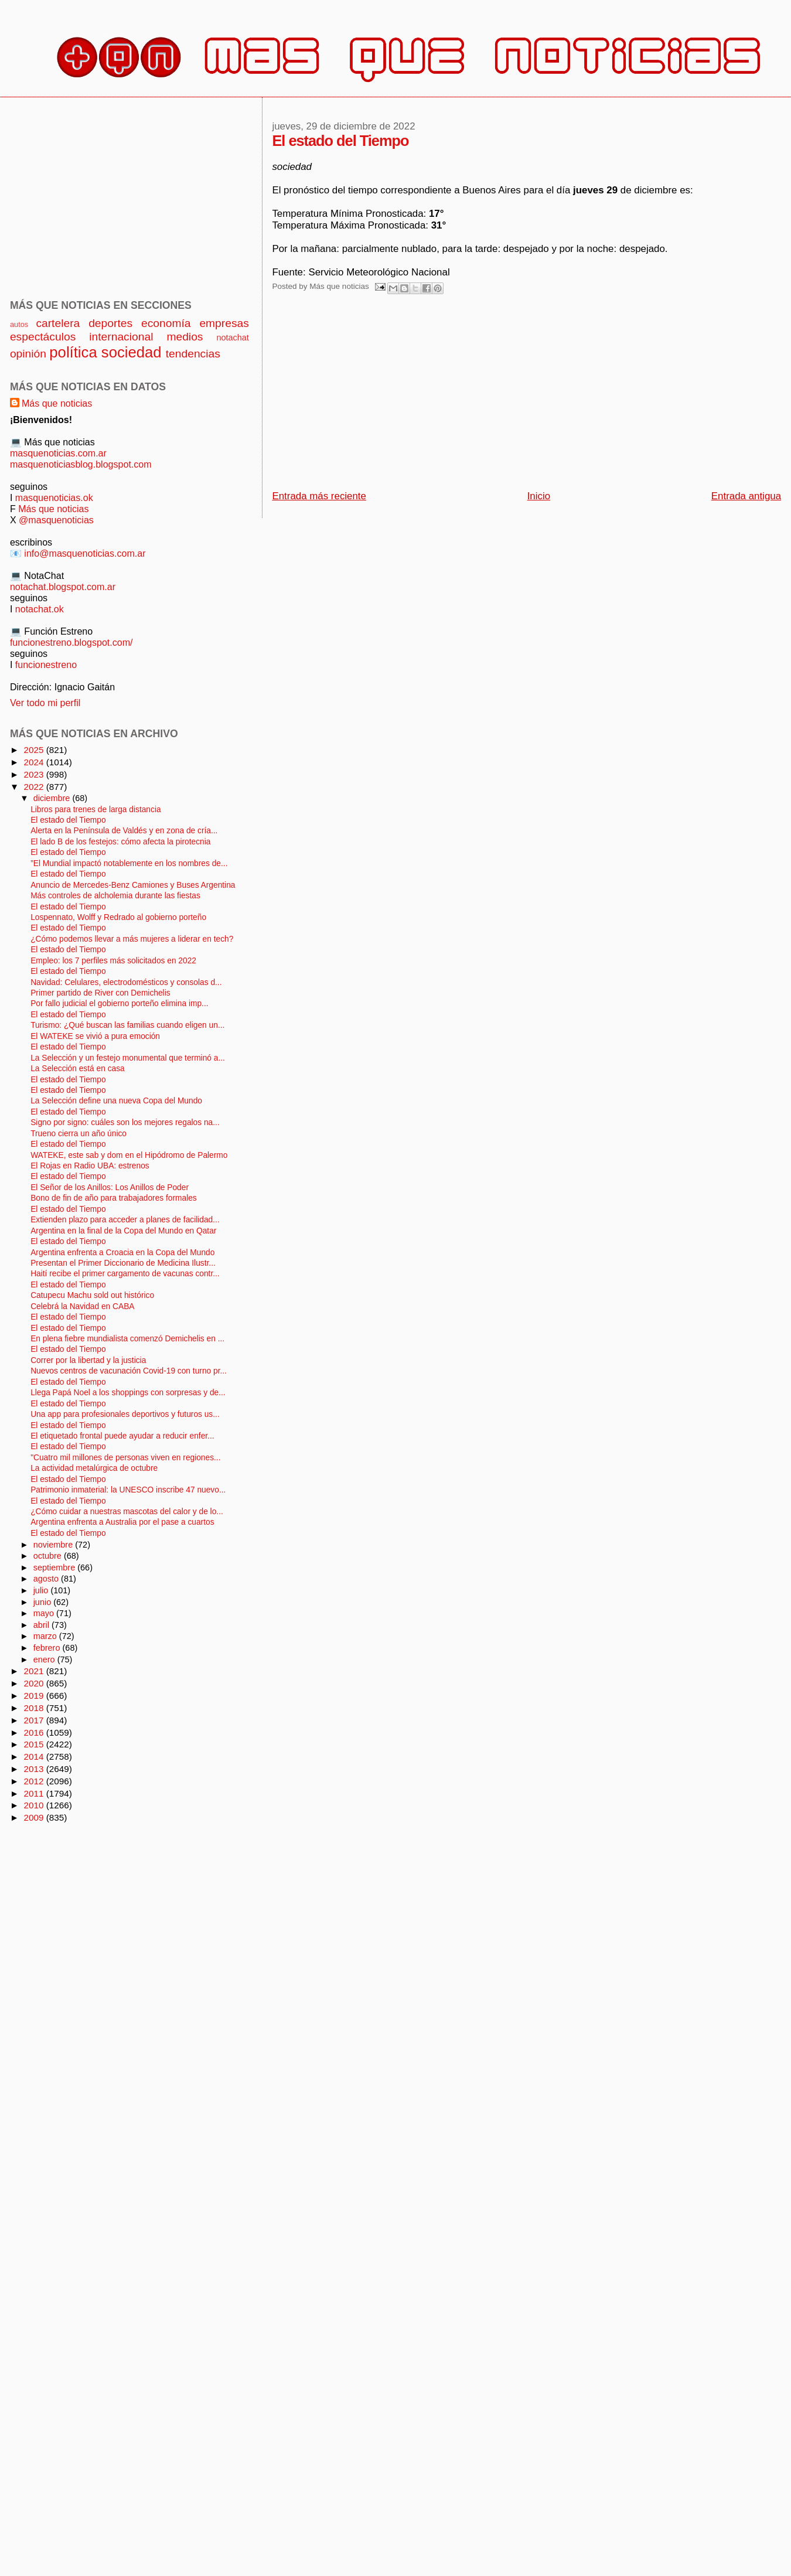  What do you see at coordinates (45, 702) in the screenshot?
I see `Ver todo mi perfil` at bounding box center [45, 702].